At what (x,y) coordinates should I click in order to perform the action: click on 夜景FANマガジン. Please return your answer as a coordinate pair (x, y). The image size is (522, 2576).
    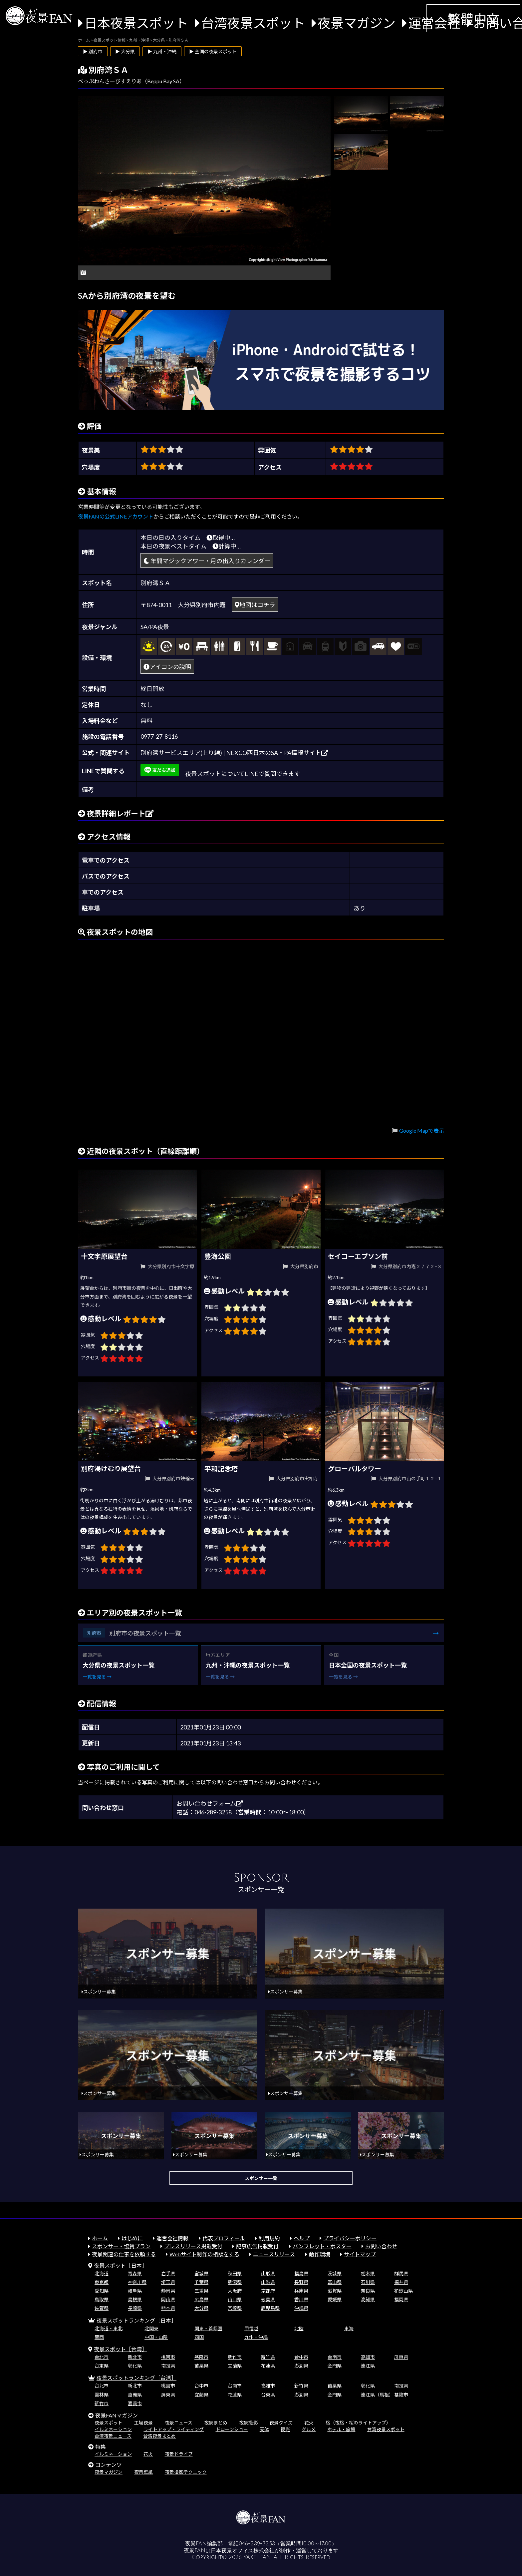
    Looking at the image, I should click on (116, 2415).